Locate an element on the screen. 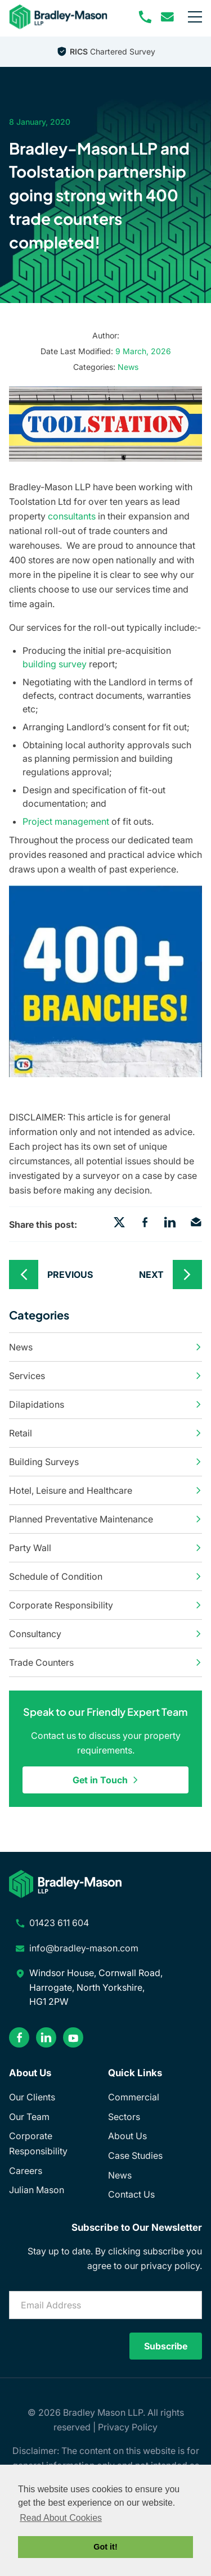  [phone number] is located at coordinates (145, 17).